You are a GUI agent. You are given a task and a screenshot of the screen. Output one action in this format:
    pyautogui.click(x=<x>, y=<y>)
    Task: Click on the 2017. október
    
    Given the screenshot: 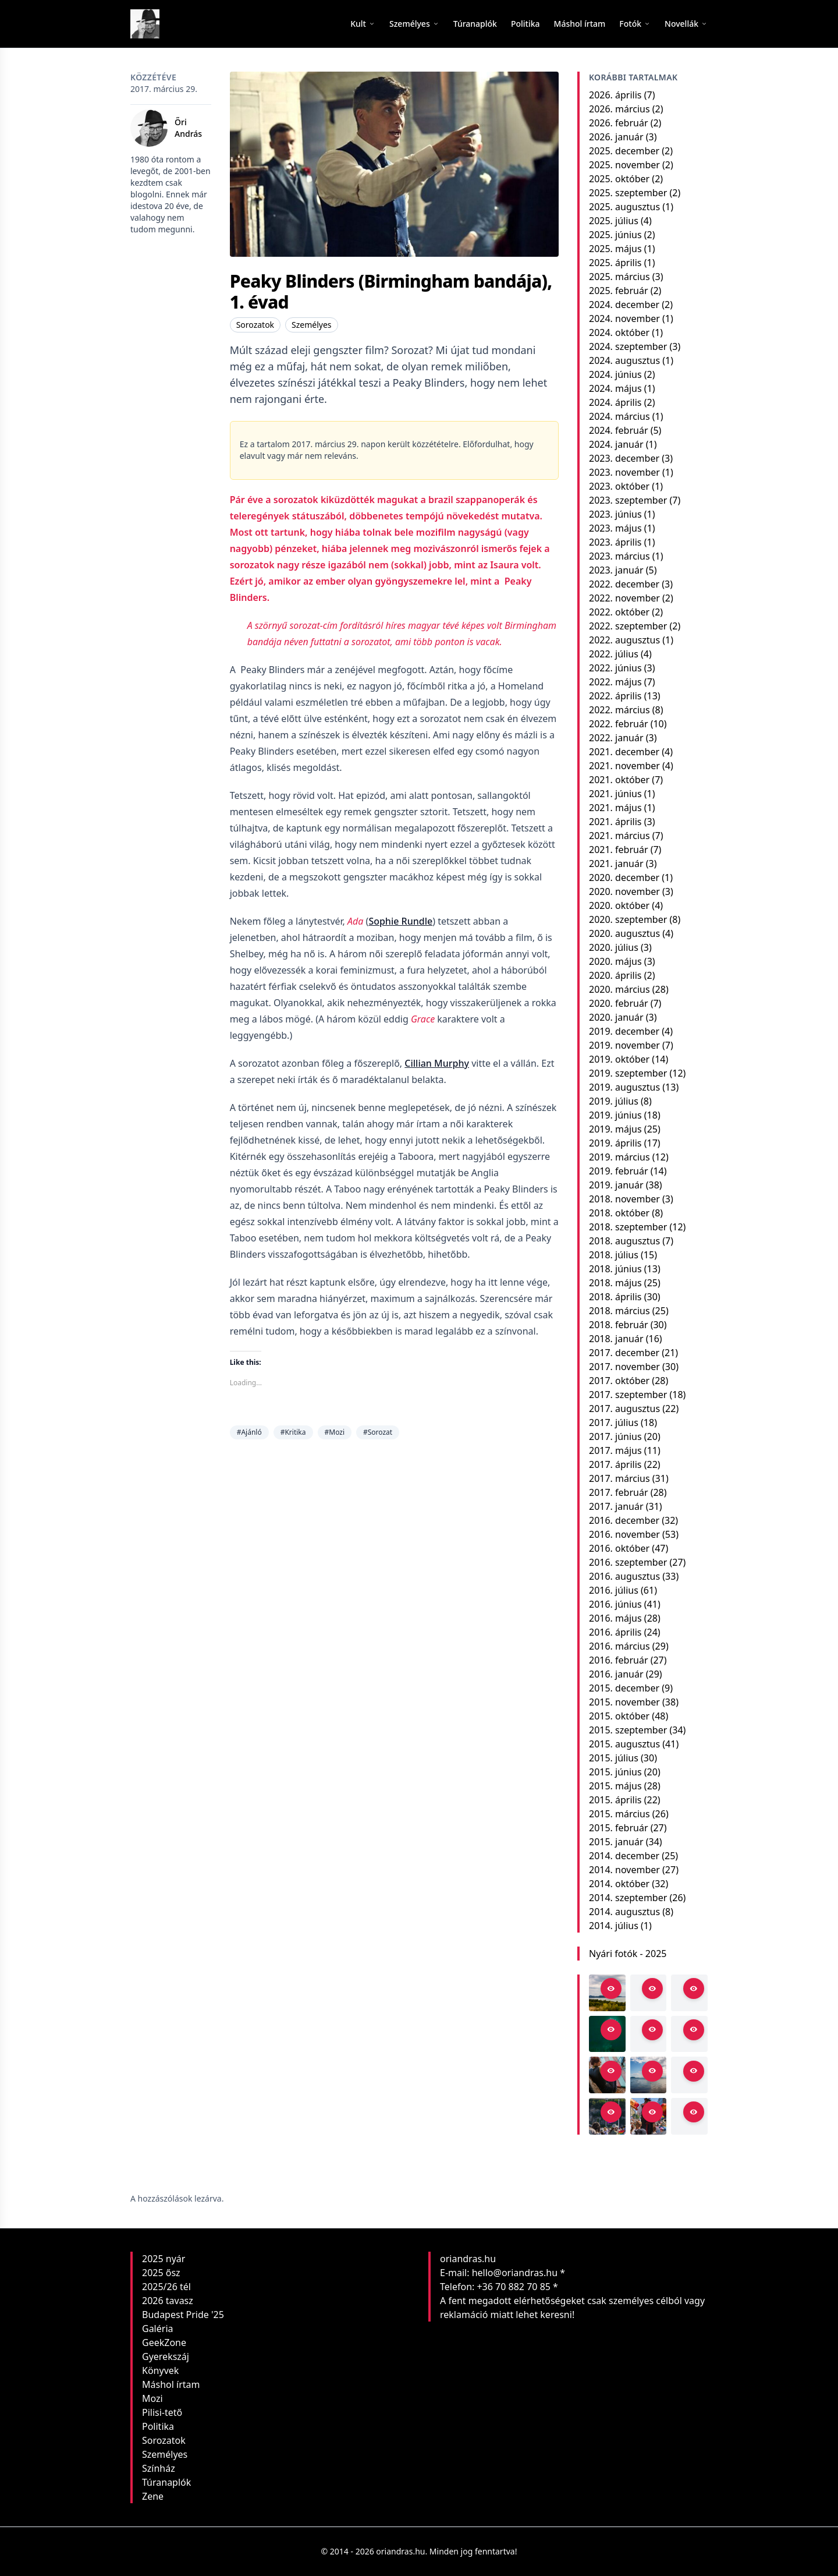 What is the action you would take?
    pyautogui.click(x=619, y=1380)
    